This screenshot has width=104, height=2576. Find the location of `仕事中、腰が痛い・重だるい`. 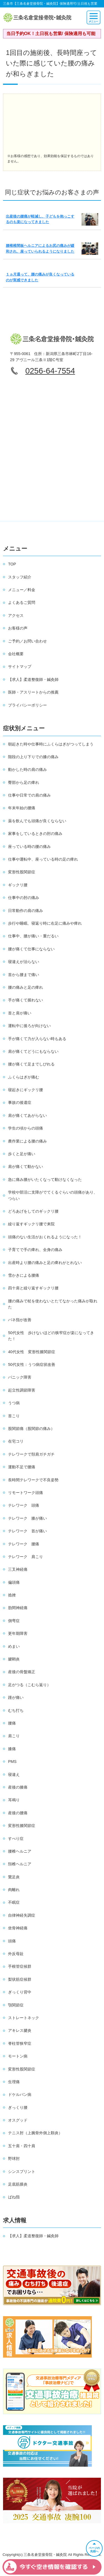

仕事中、腰が痛い・重だるい is located at coordinates (33, 936).